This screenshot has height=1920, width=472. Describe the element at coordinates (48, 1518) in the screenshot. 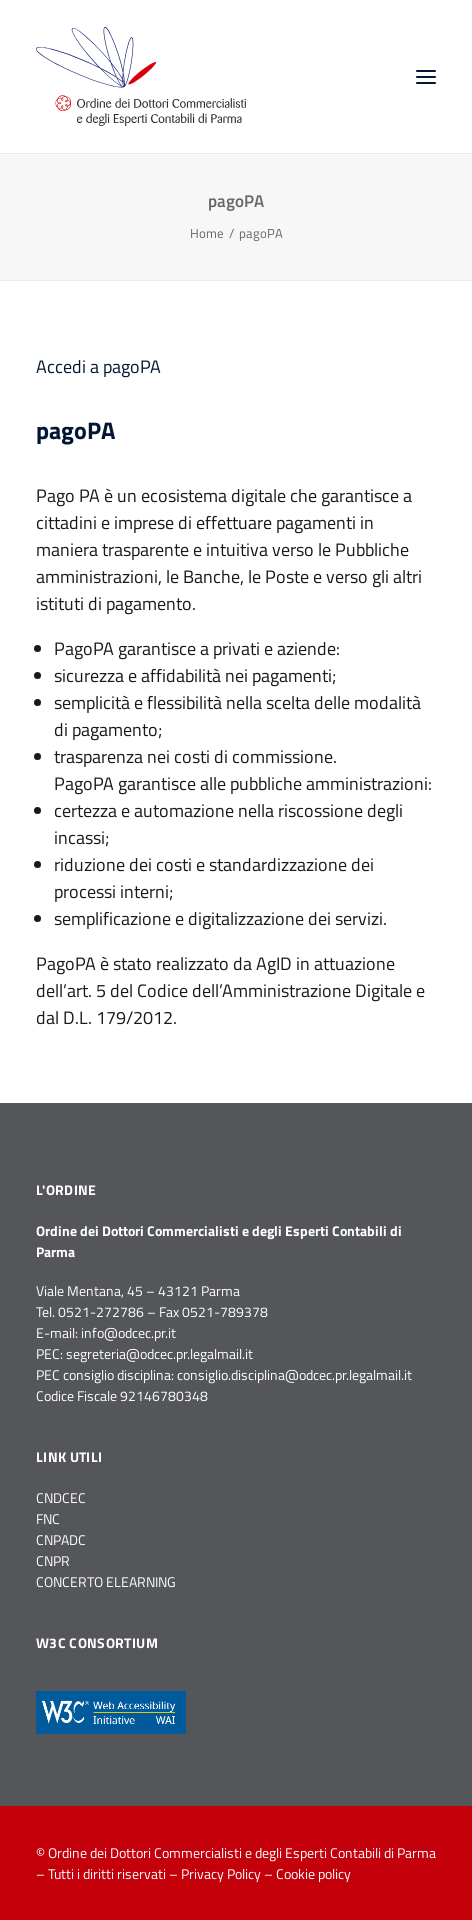

I see `FNC` at that location.